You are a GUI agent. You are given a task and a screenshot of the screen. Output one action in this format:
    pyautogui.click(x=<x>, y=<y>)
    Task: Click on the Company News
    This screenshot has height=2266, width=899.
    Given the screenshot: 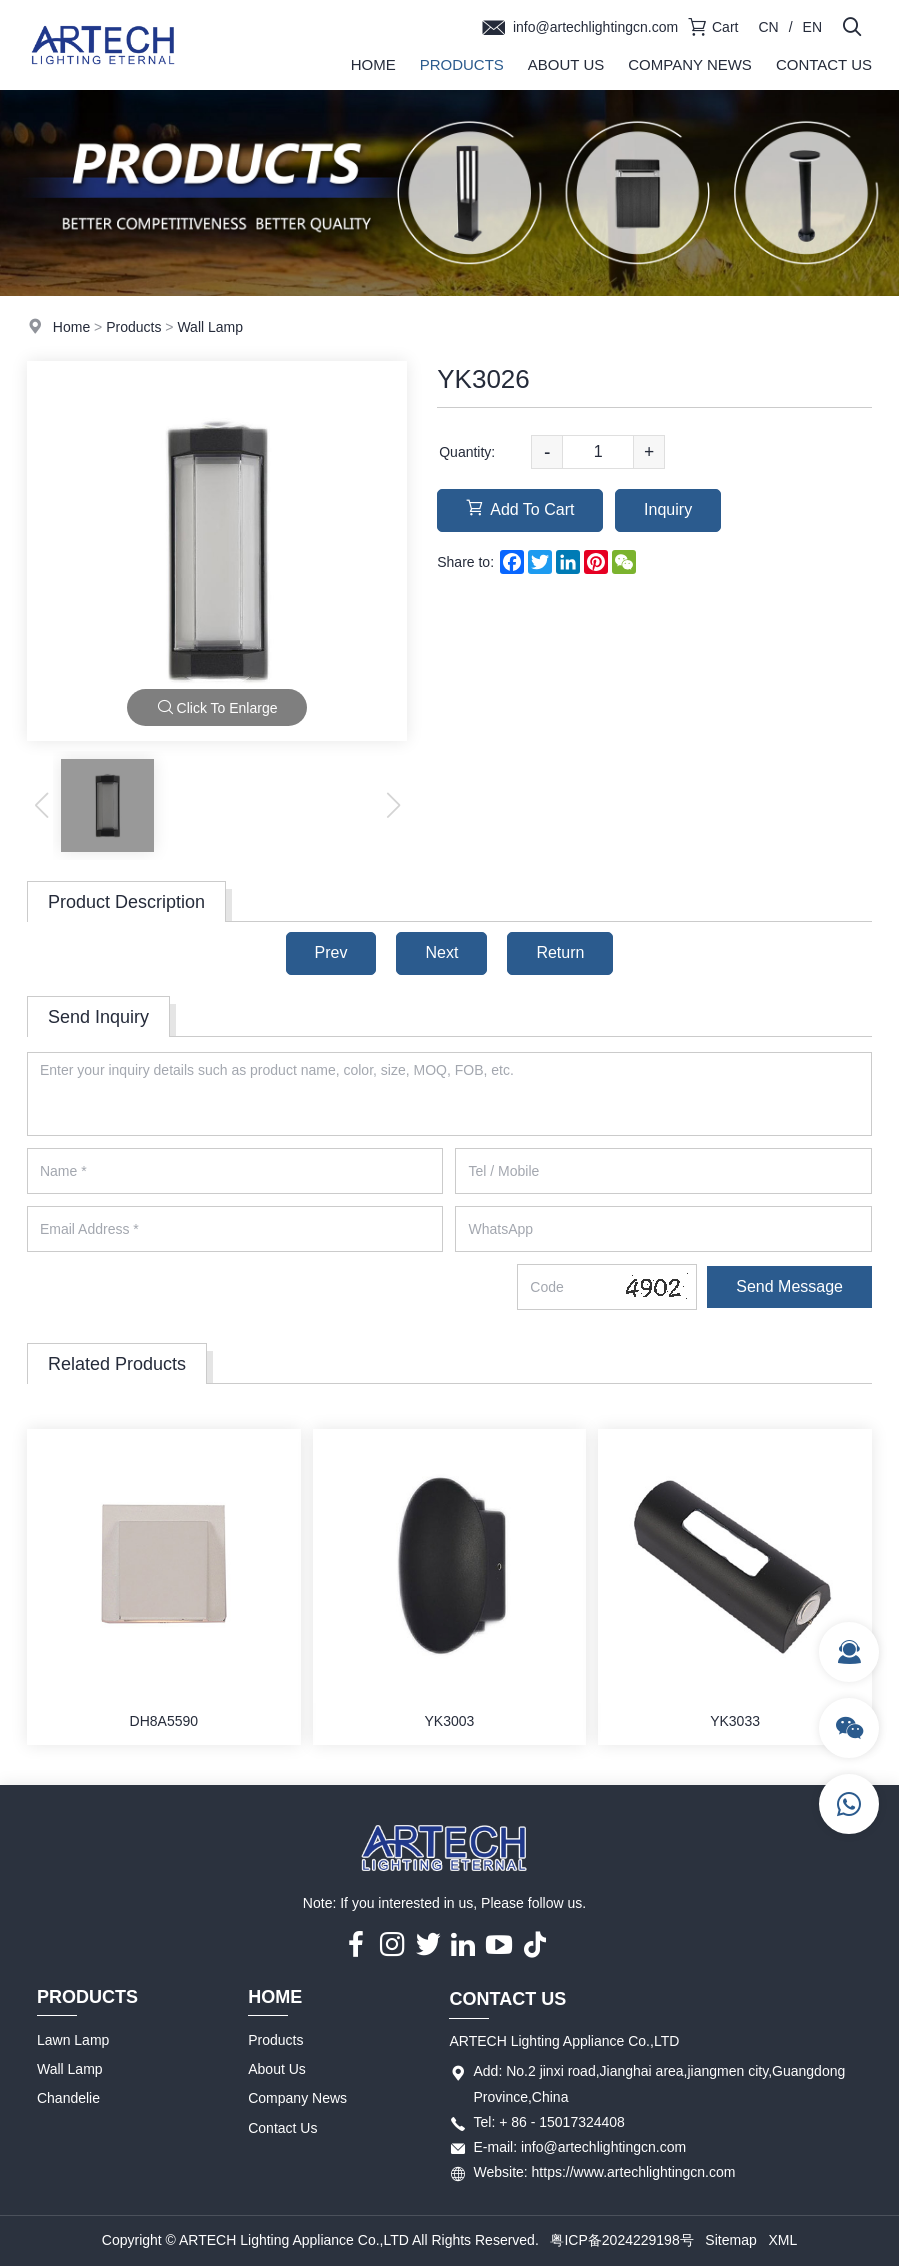 What is the action you would take?
    pyautogui.click(x=690, y=64)
    